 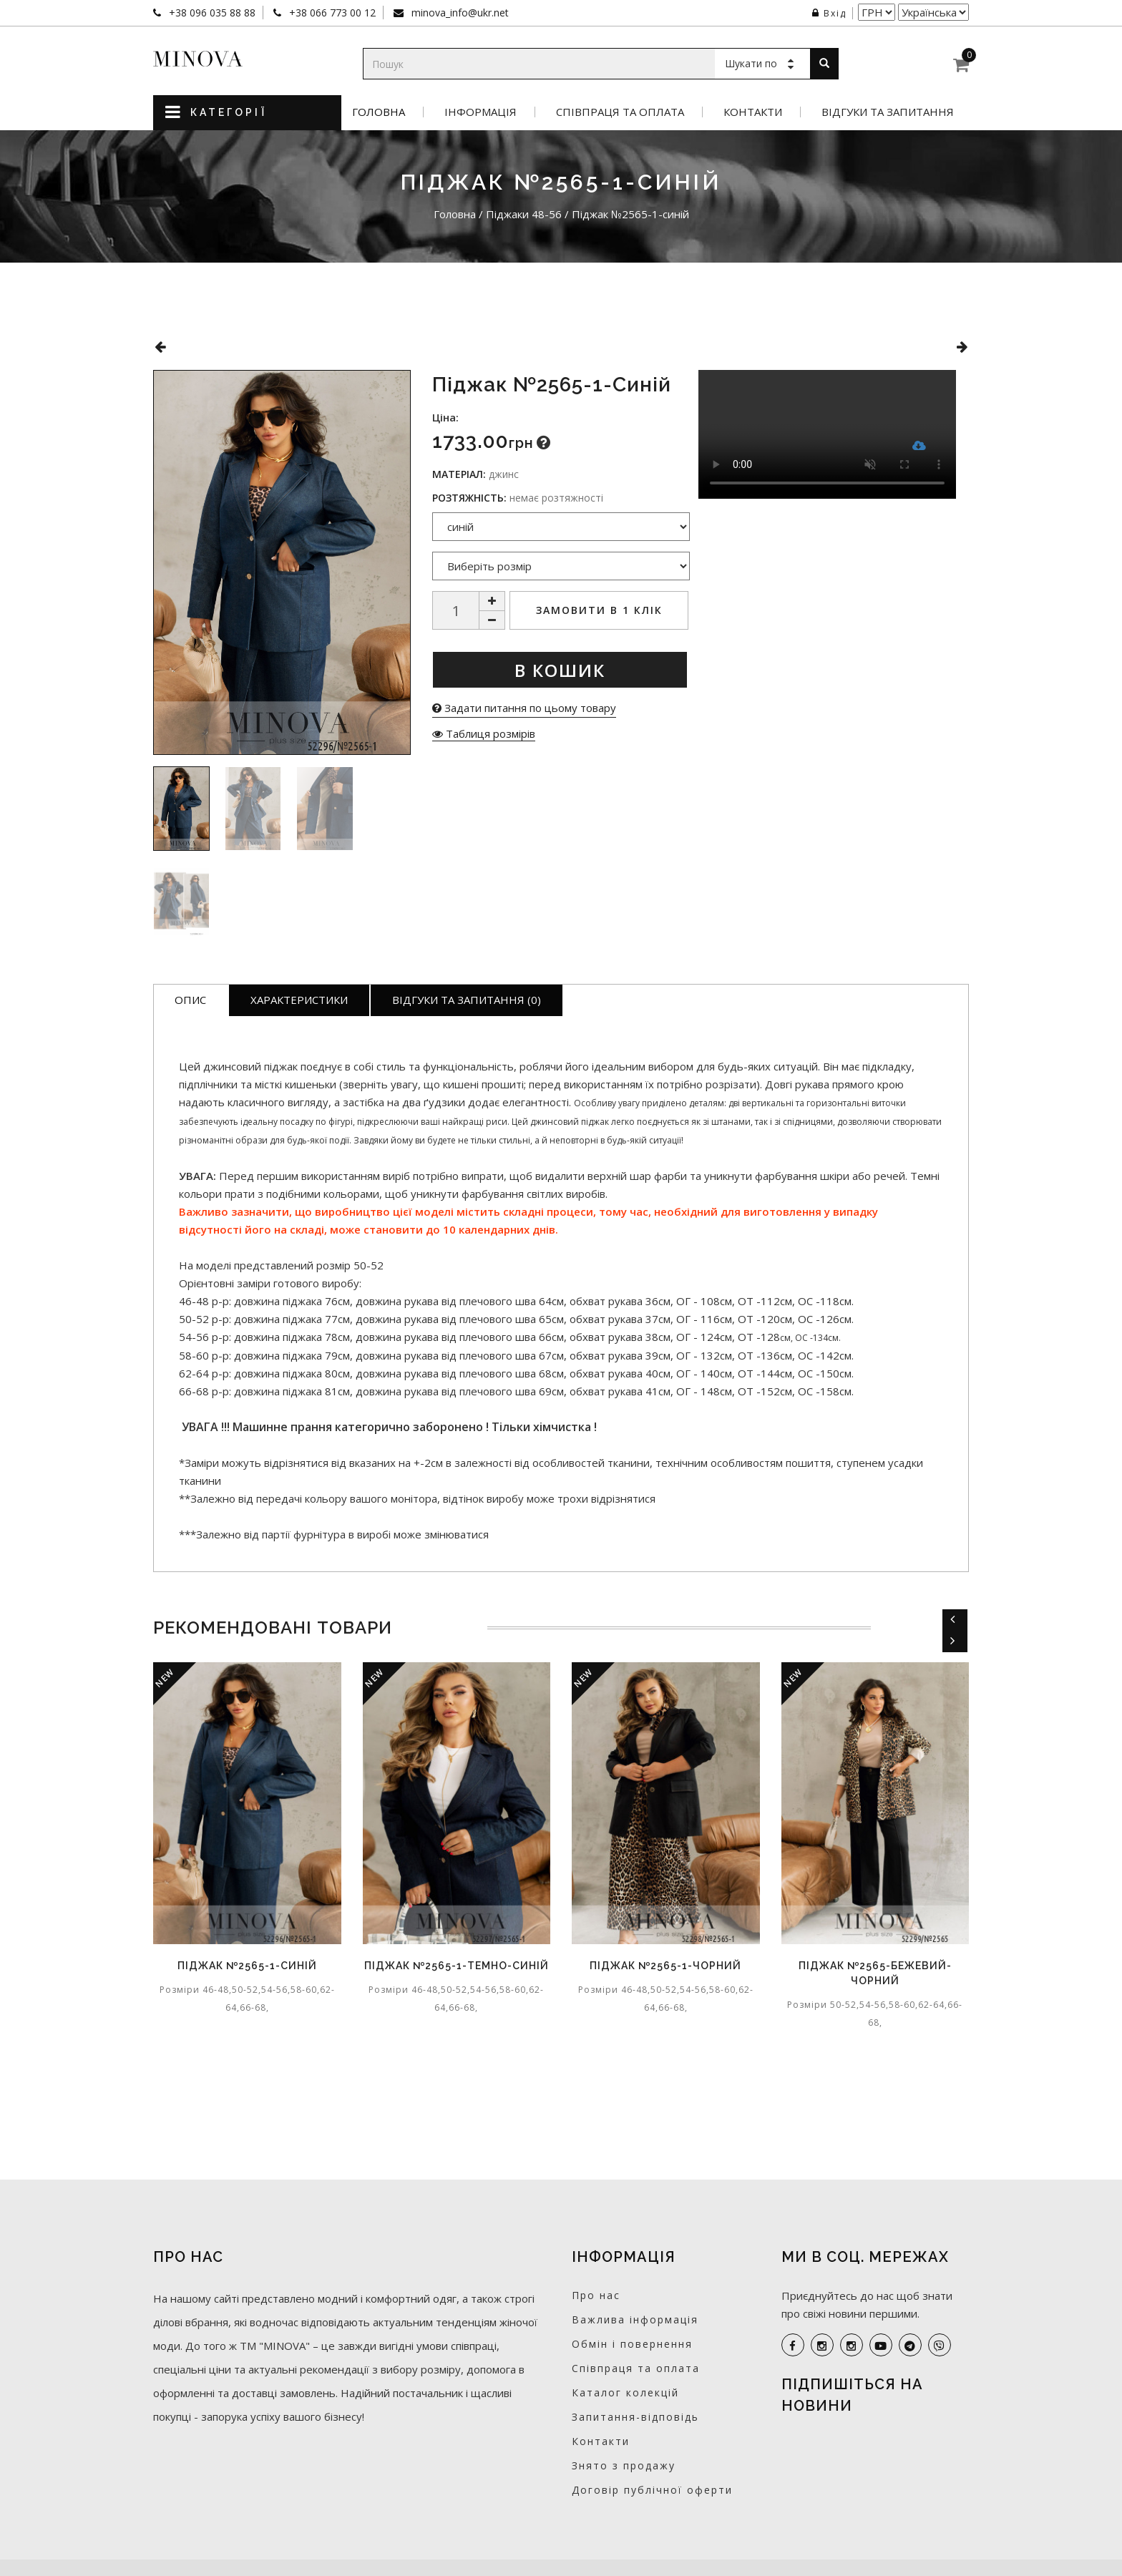 I want to click on Піджак №2565-1-синій, so click(x=247, y=1965).